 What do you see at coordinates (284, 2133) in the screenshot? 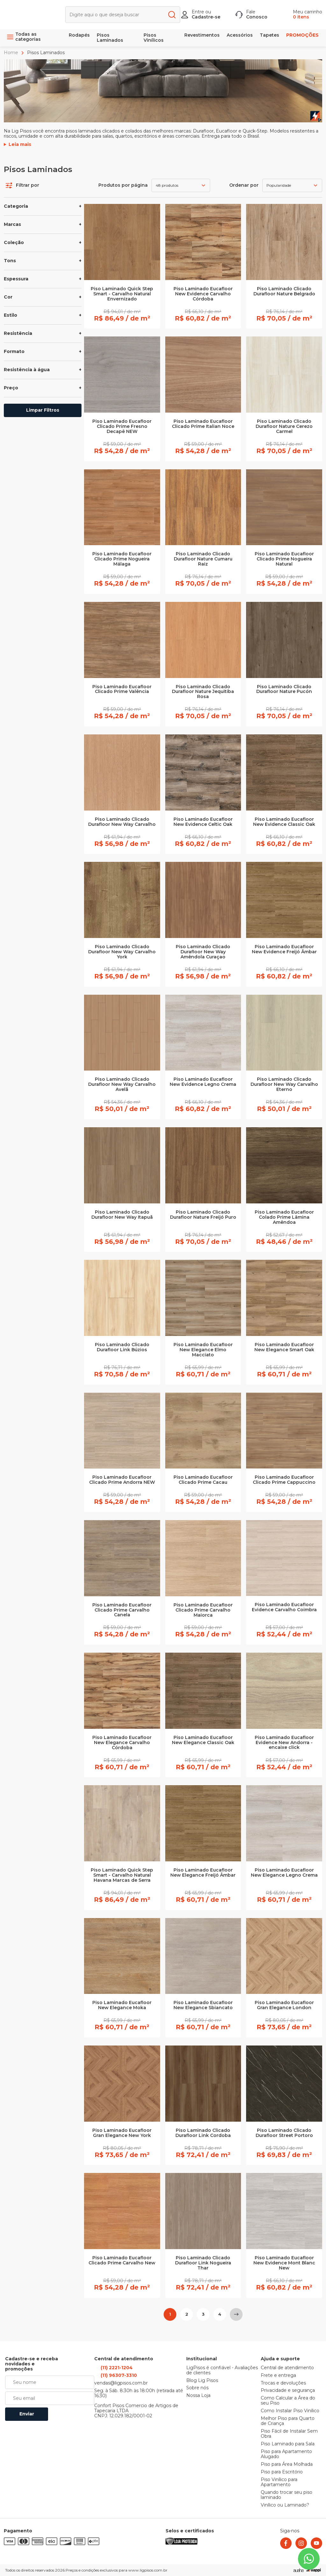
I see `Piso Laminado Clicado Durafloor Street Portoro` at bounding box center [284, 2133].